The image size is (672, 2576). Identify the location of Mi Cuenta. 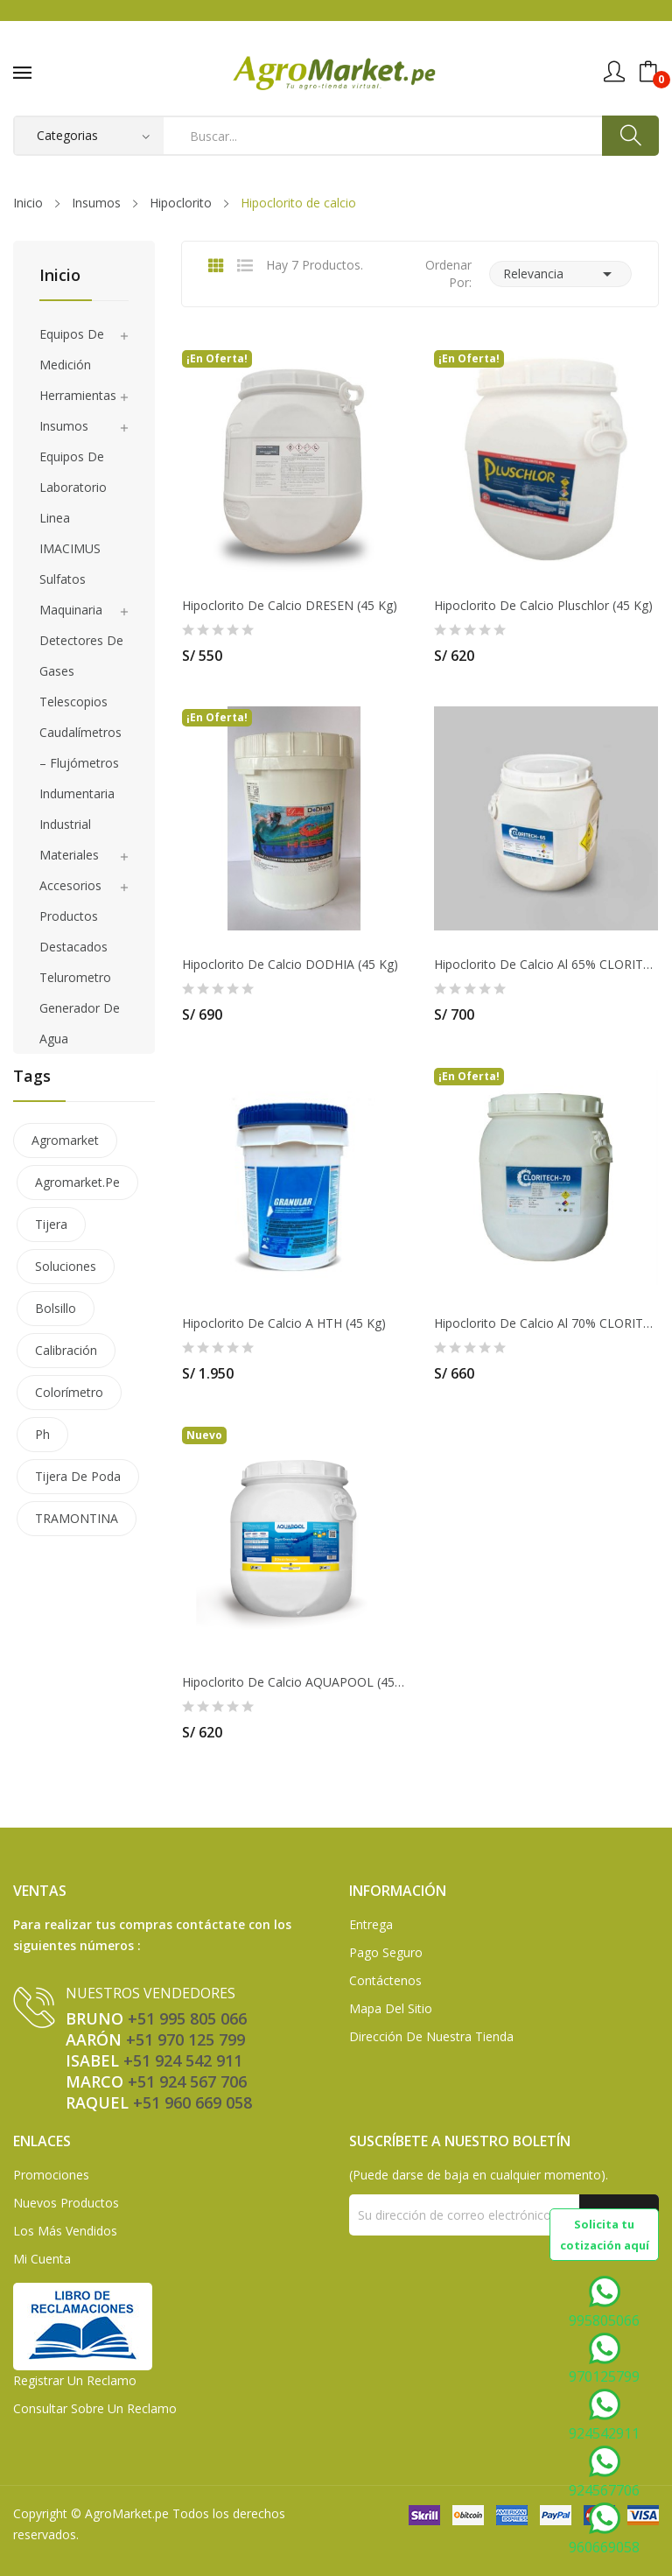
(42, 2258).